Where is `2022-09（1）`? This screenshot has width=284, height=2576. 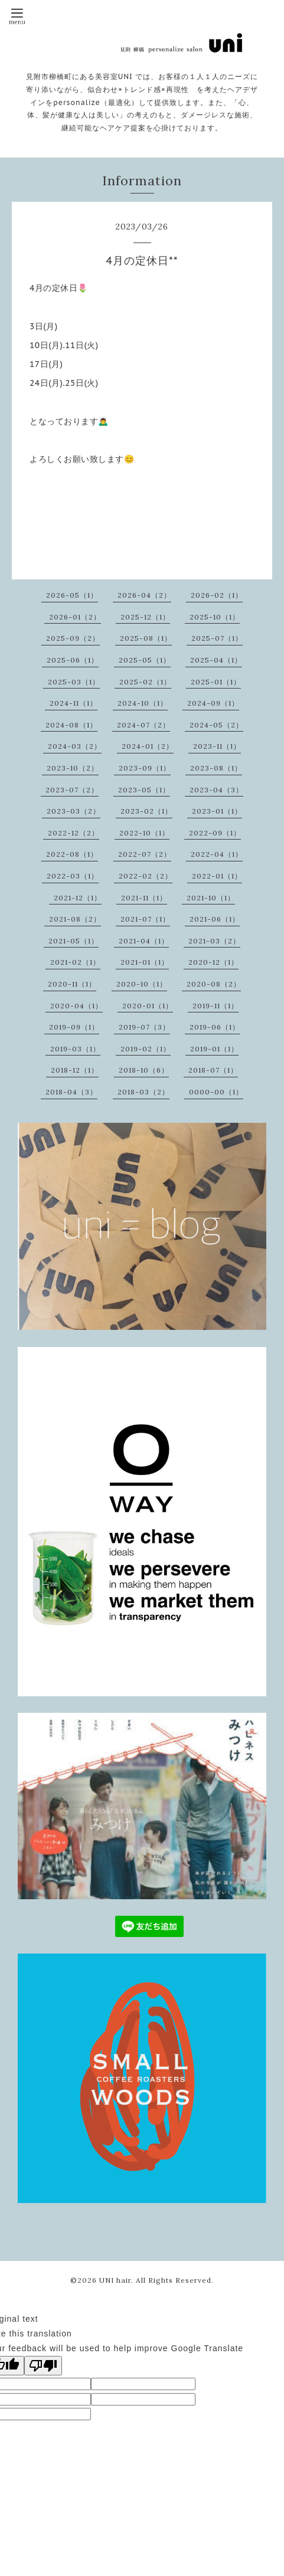
2022-09（1） is located at coordinates (215, 832).